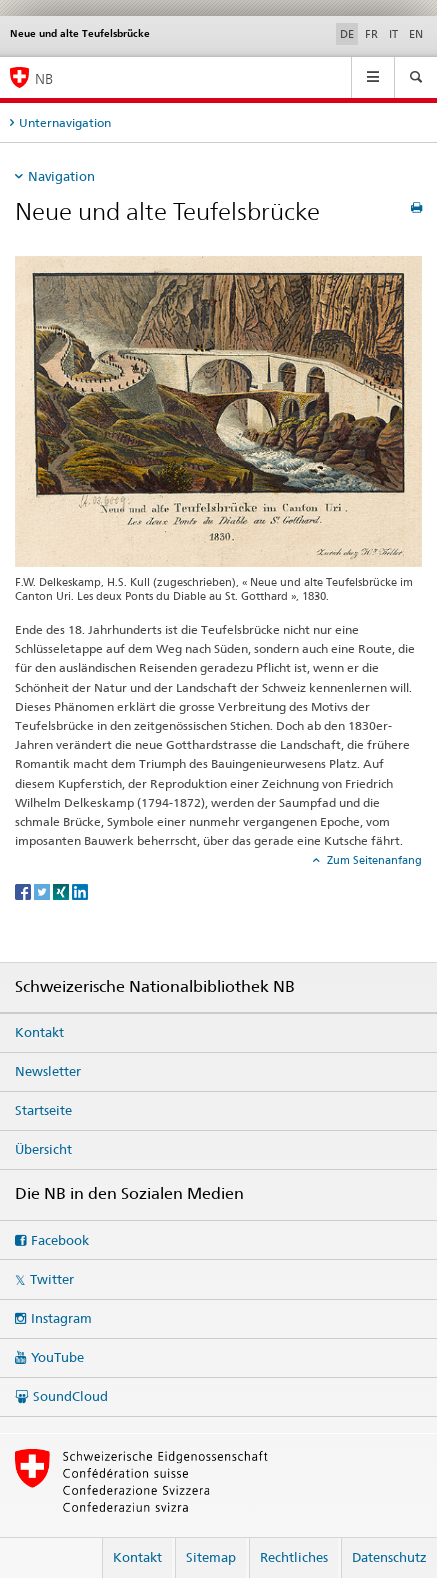 This screenshot has height=1578, width=437. Describe the element at coordinates (65, 122) in the screenshot. I see `Unternavigation [tab]` at that location.